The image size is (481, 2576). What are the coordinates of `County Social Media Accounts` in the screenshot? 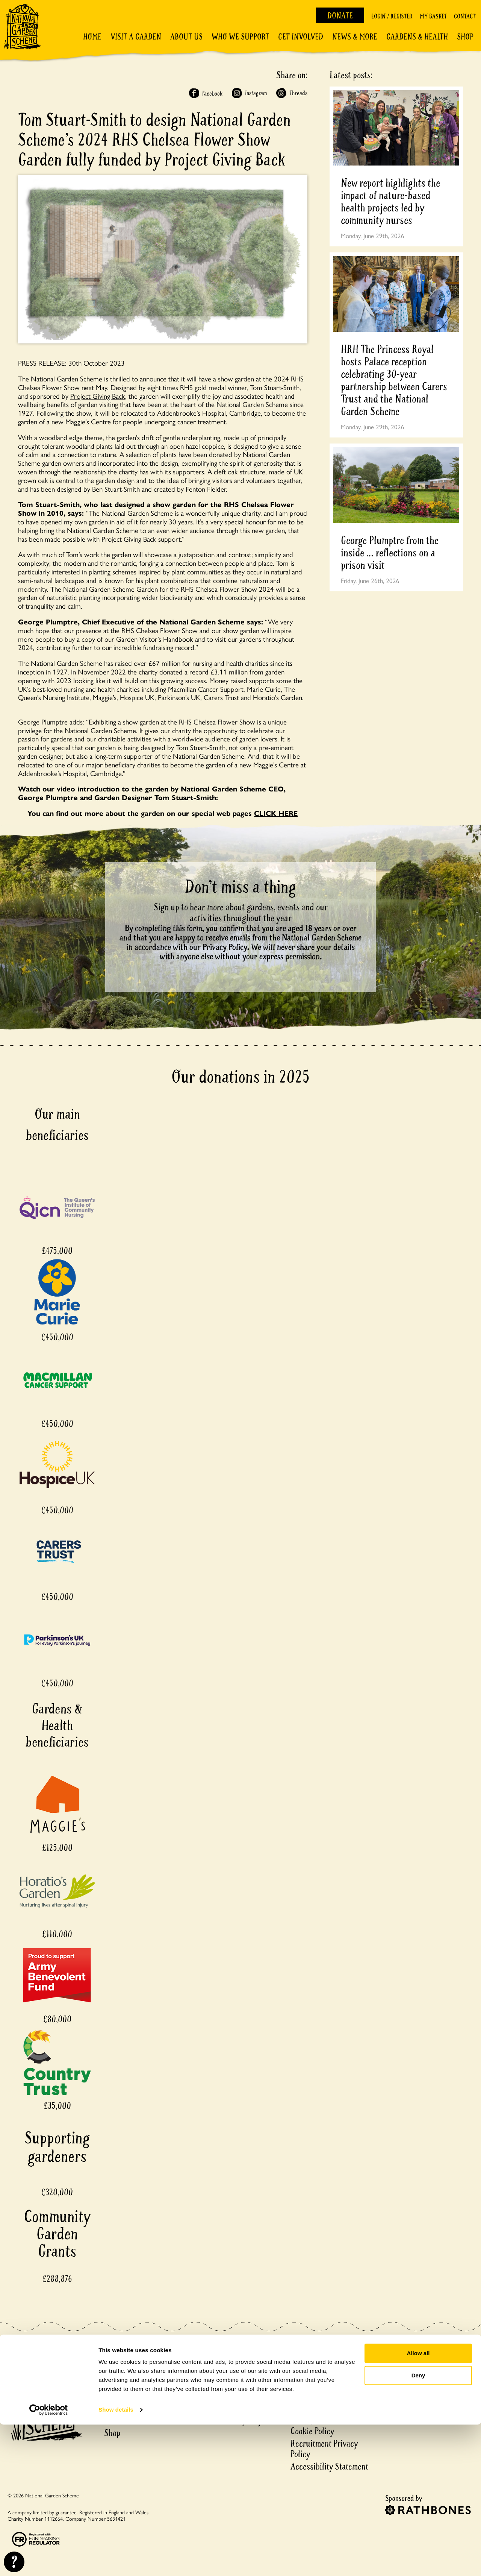 It's located at (324, 2389).